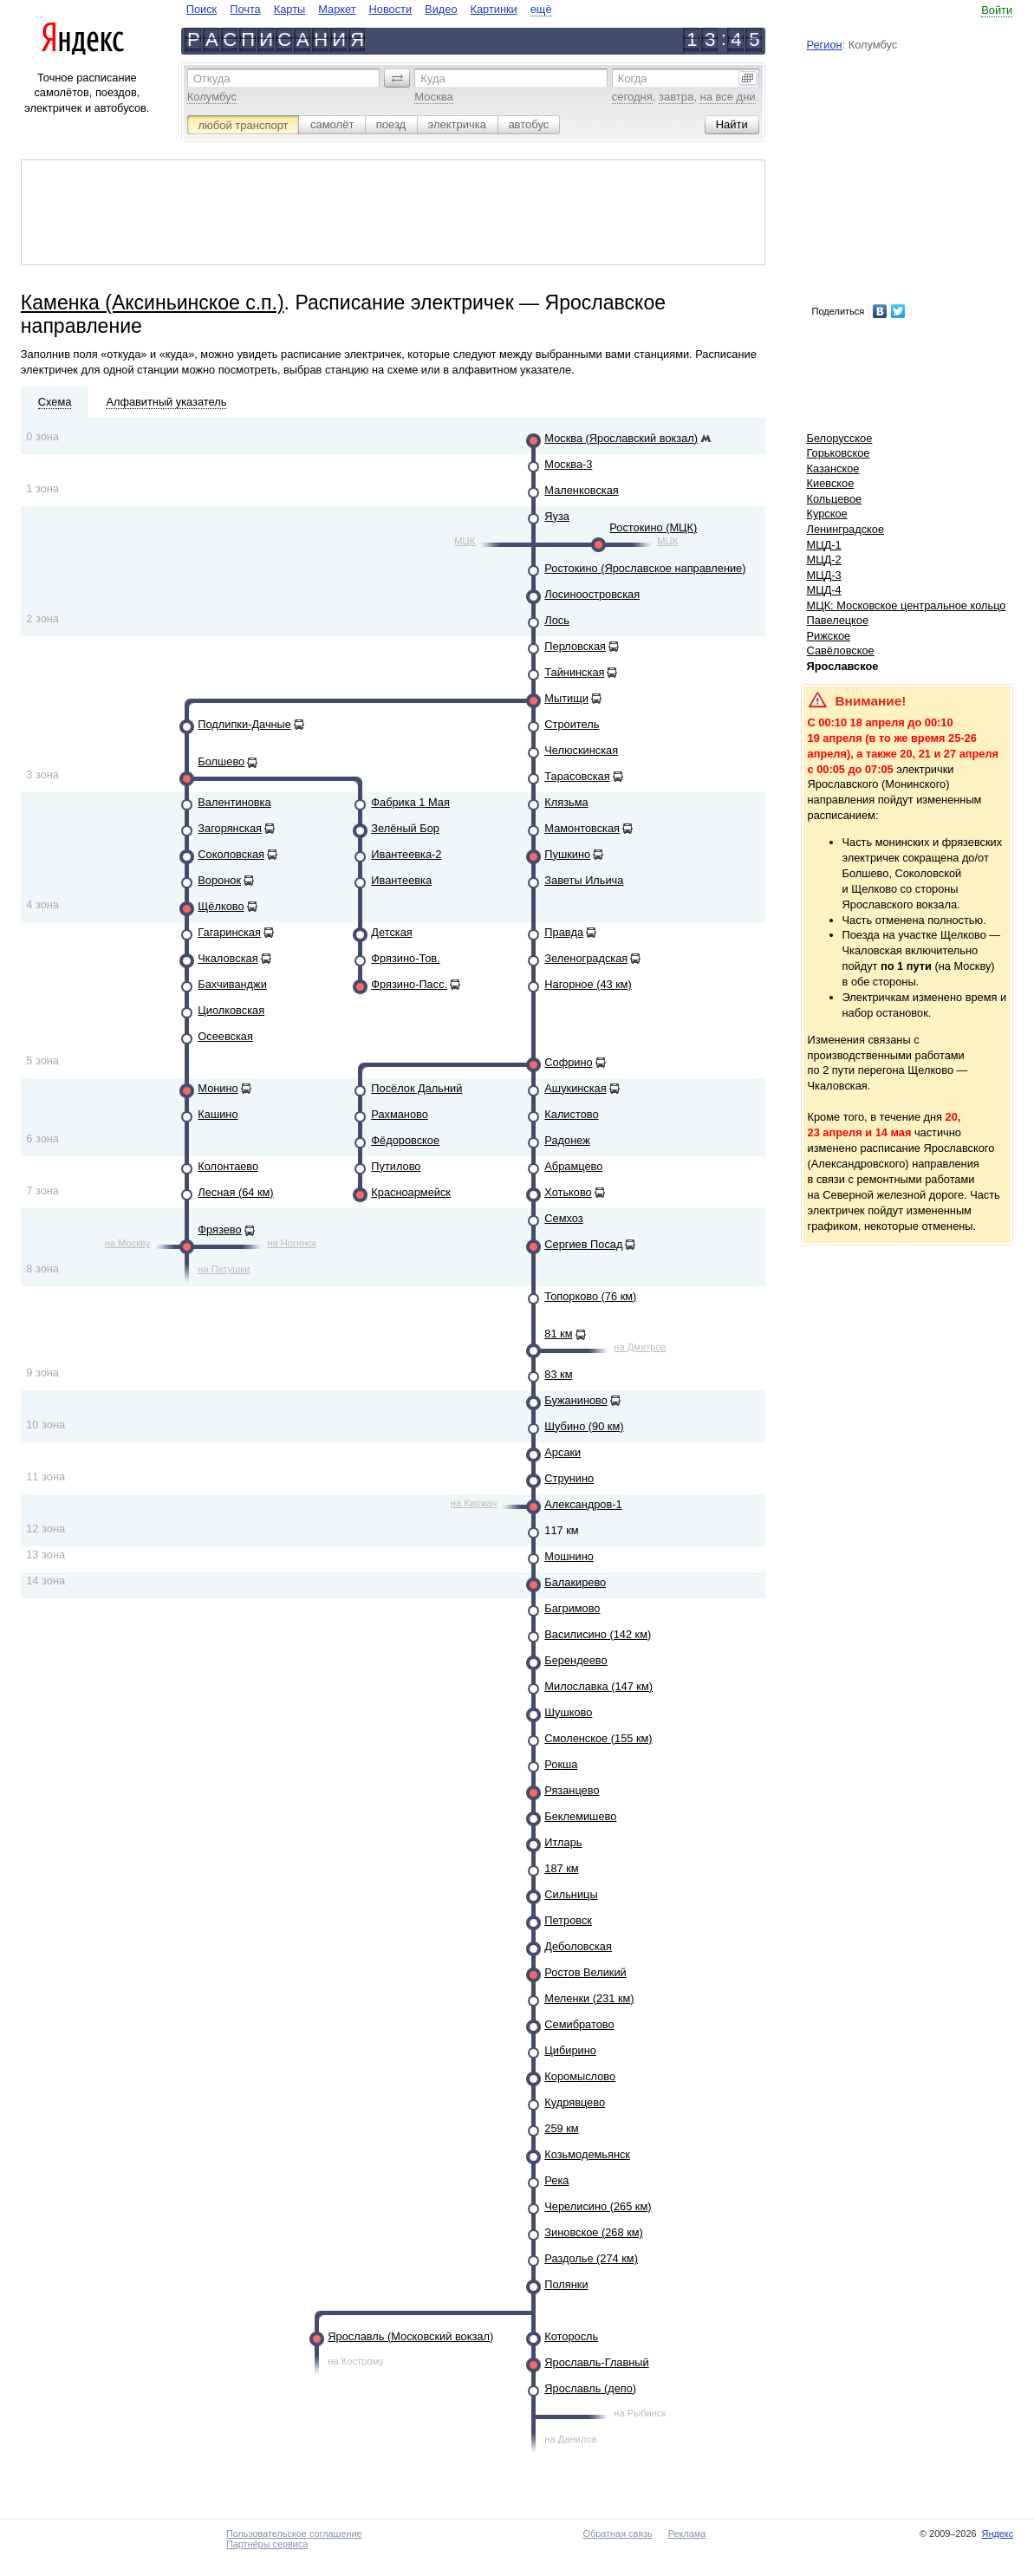 The width and height of the screenshot is (1034, 2576). What do you see at coordinates (563, 1842) in the screenshot?
I see `Итларь` at bounding box center [563, 1842].